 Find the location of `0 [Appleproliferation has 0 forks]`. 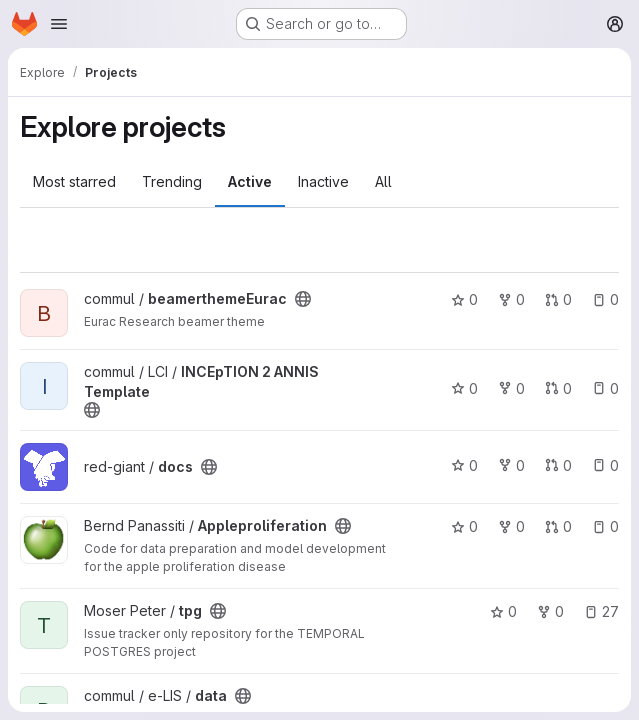

0 [Appleproliferation has 0 forks] is located at coordinates (511, 526).